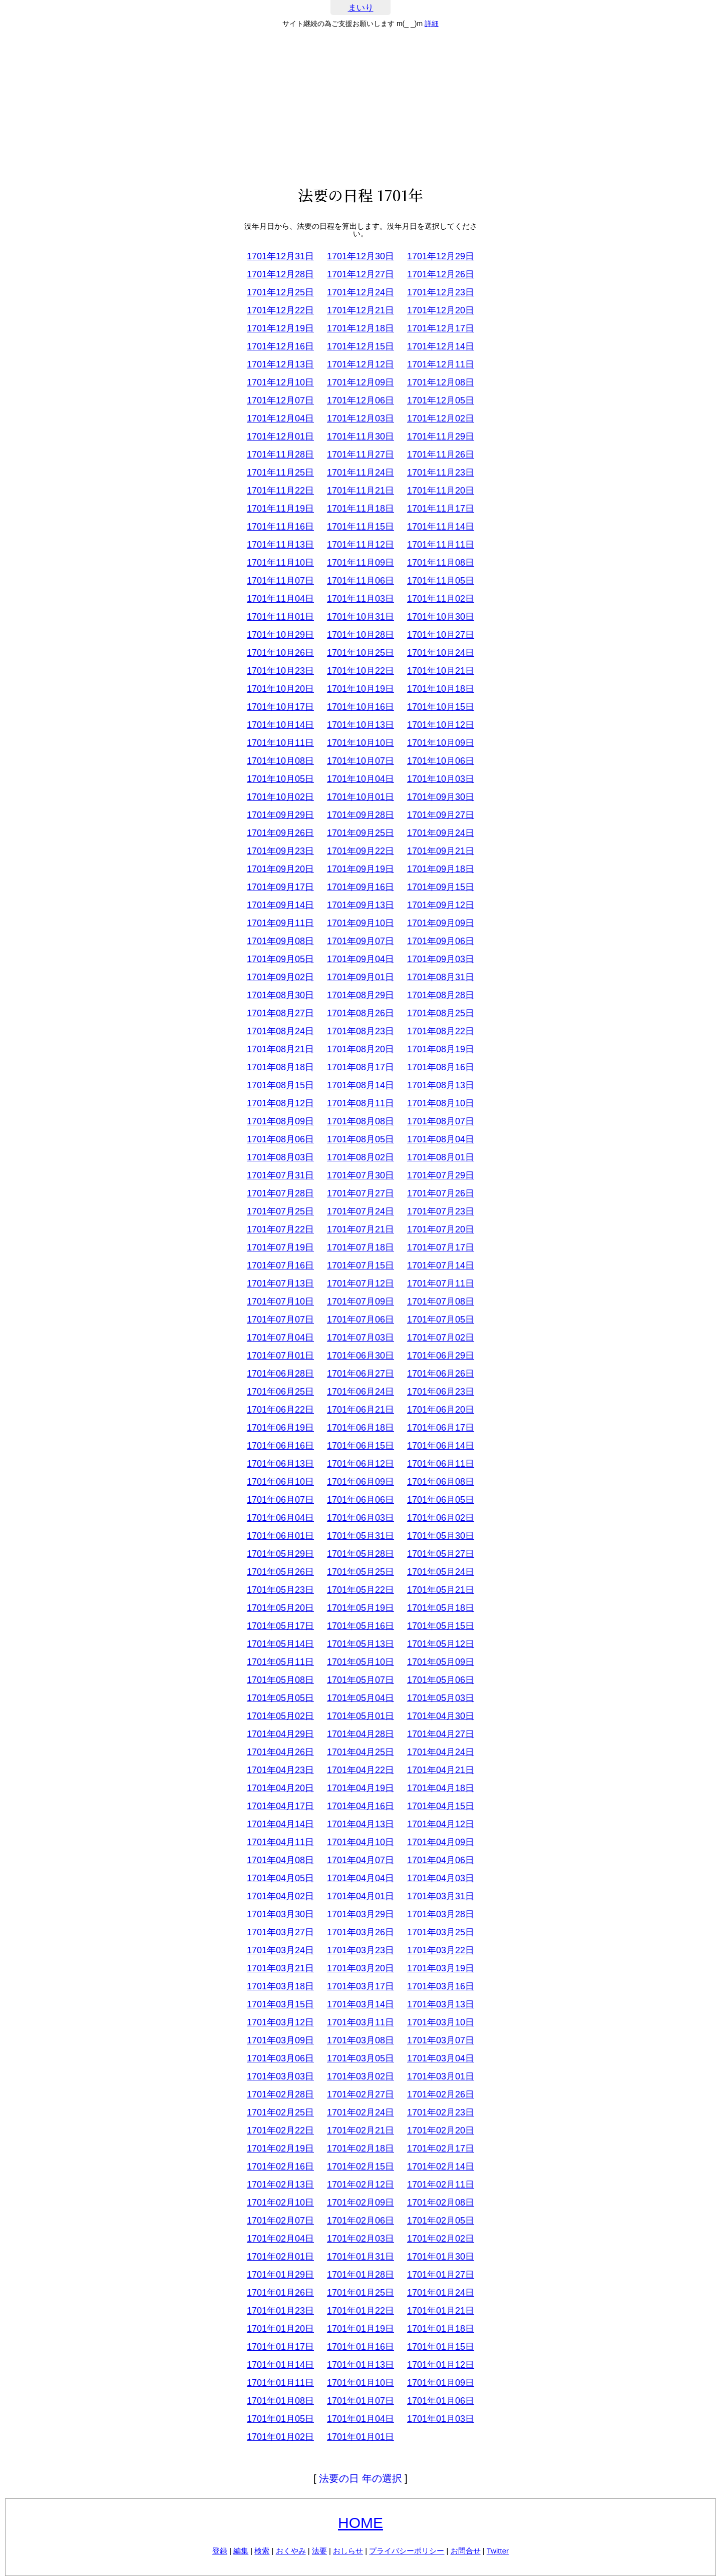  I want to click on 1701年01月27日, so click(440, 2275).